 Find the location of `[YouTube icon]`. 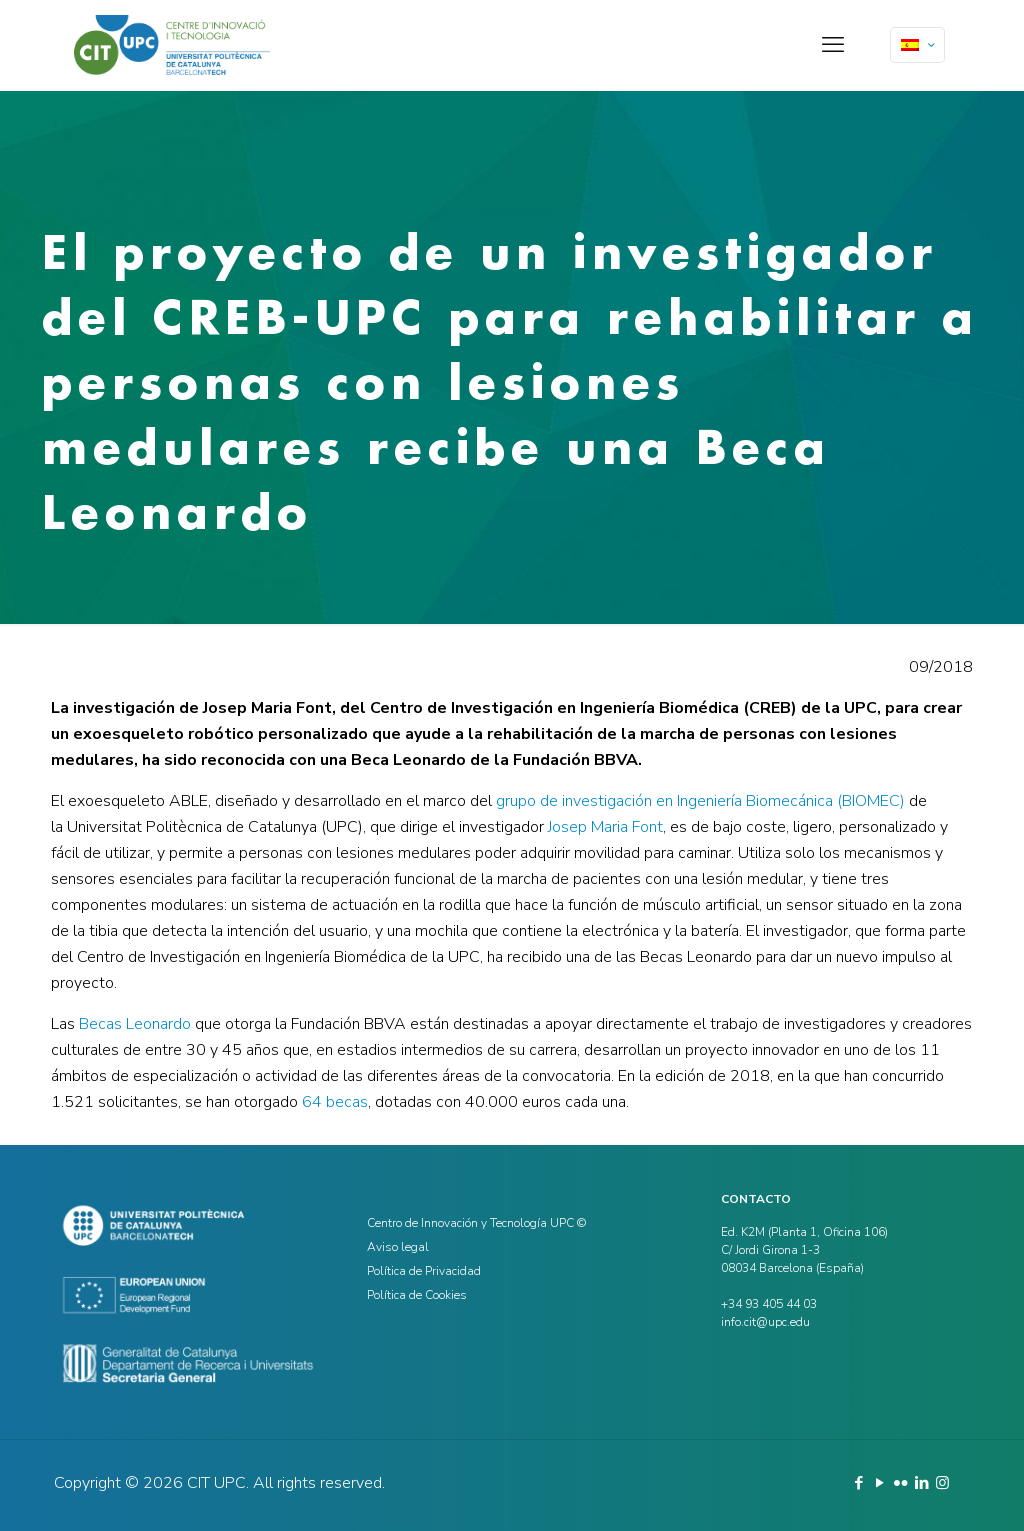

[YouTube icon] is located at coordinates (879, 1483).